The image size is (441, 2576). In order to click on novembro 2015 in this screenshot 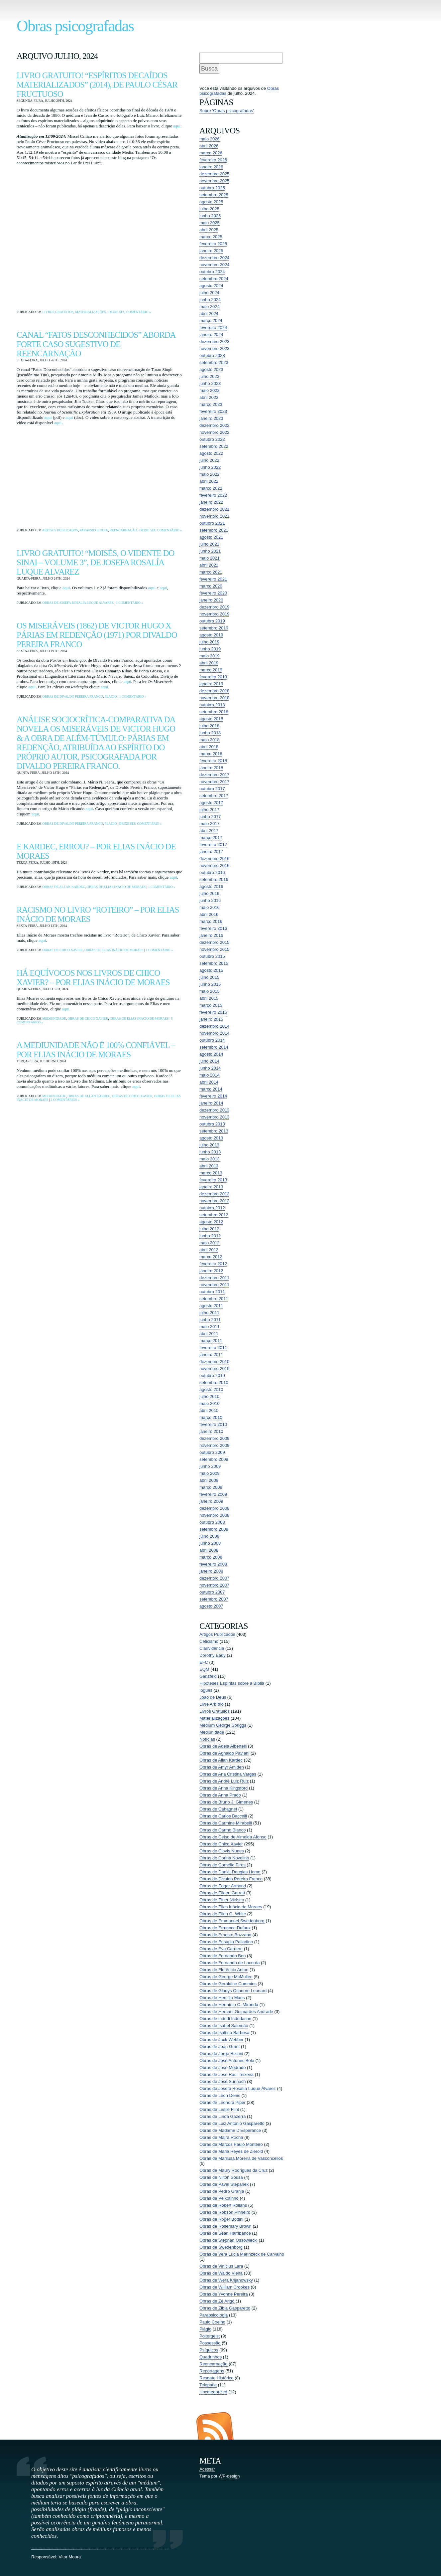, I will do `click(214, 949)`.